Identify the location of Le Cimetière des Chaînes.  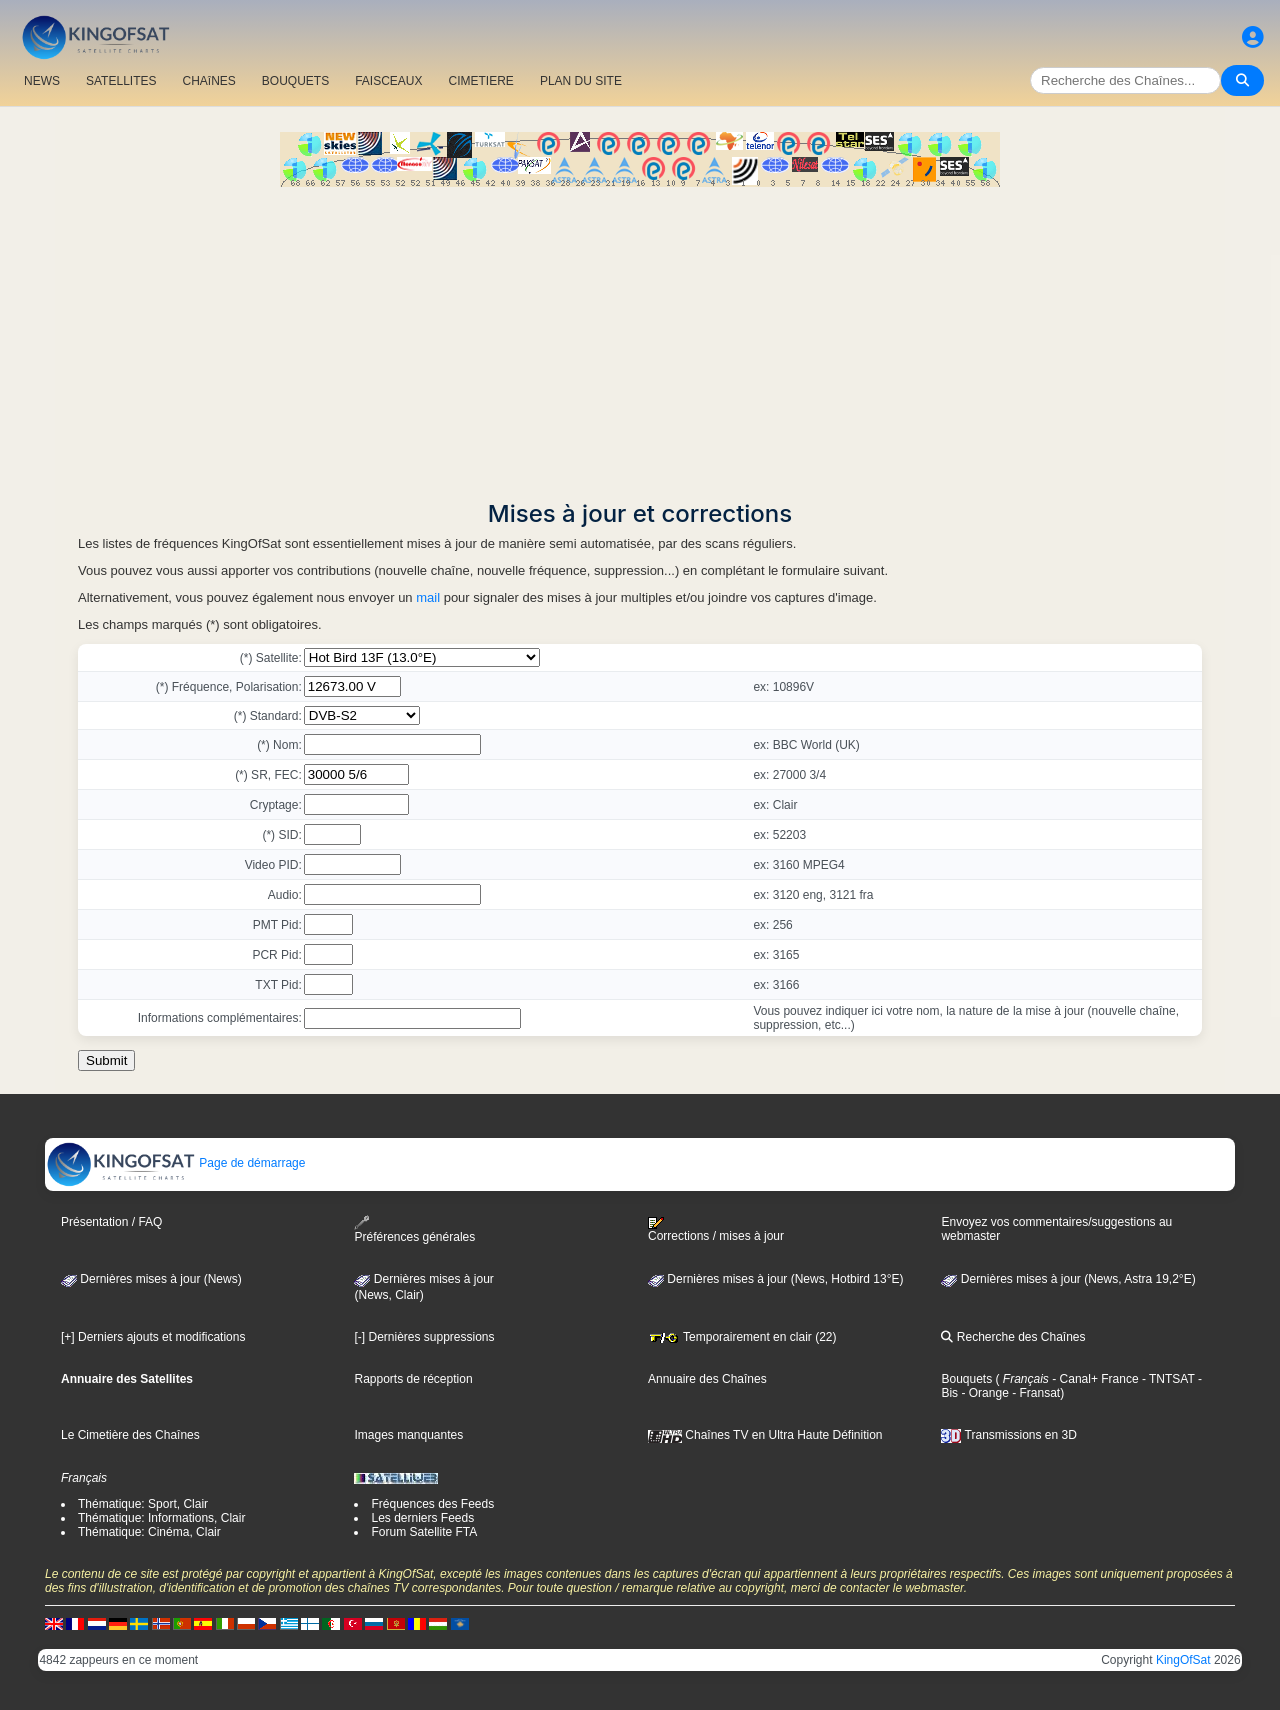
(130, 1435).